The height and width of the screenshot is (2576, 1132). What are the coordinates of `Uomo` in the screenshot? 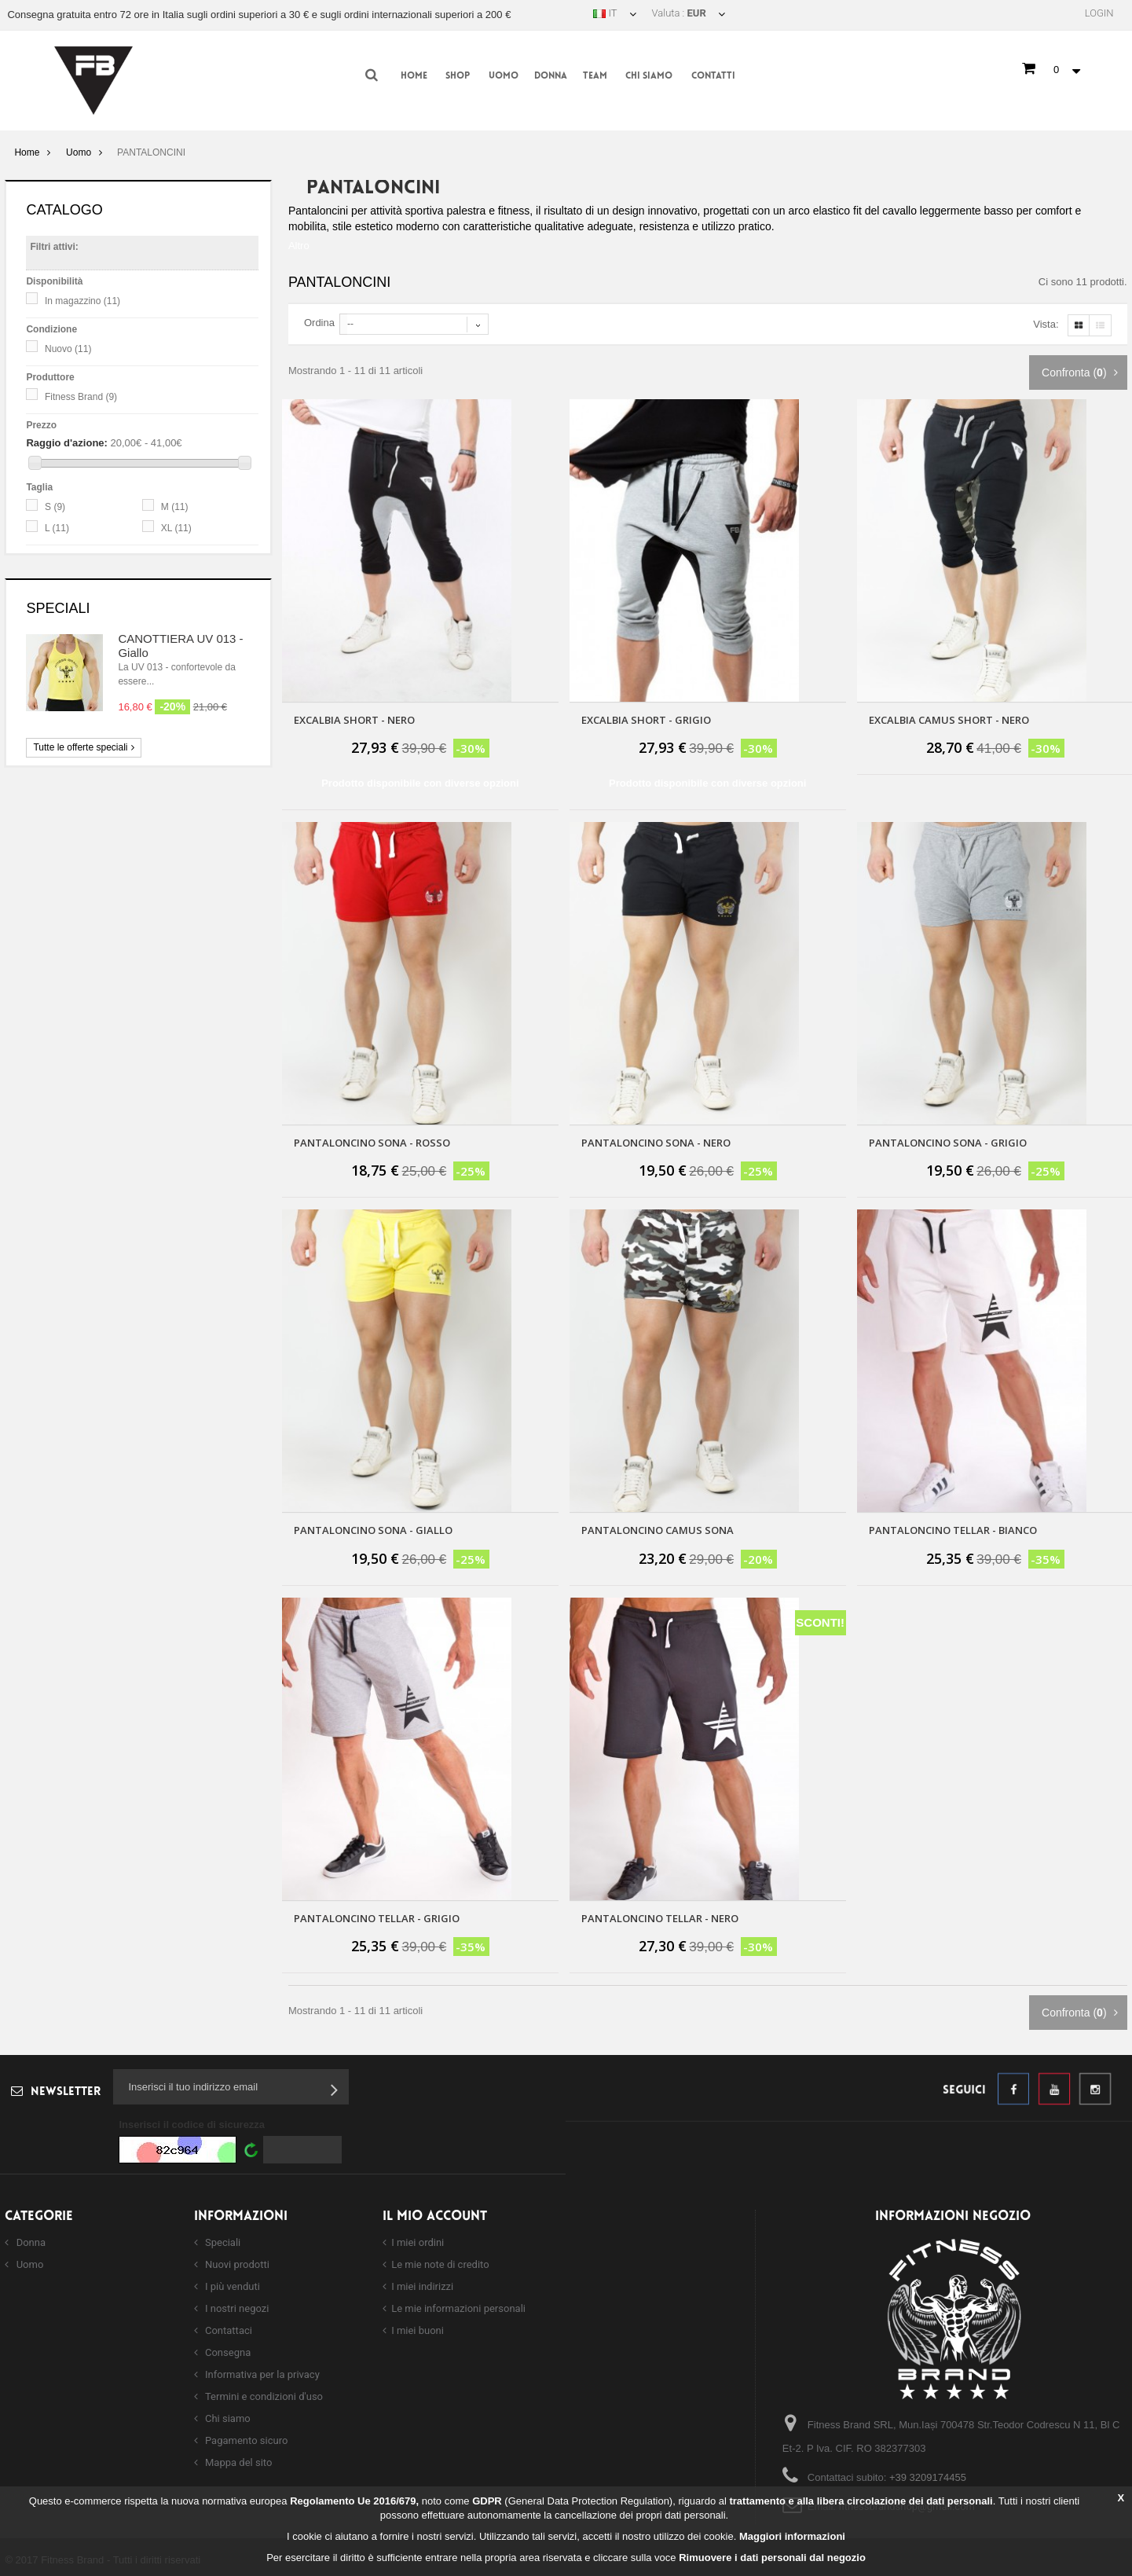 It's located at (503, 76).